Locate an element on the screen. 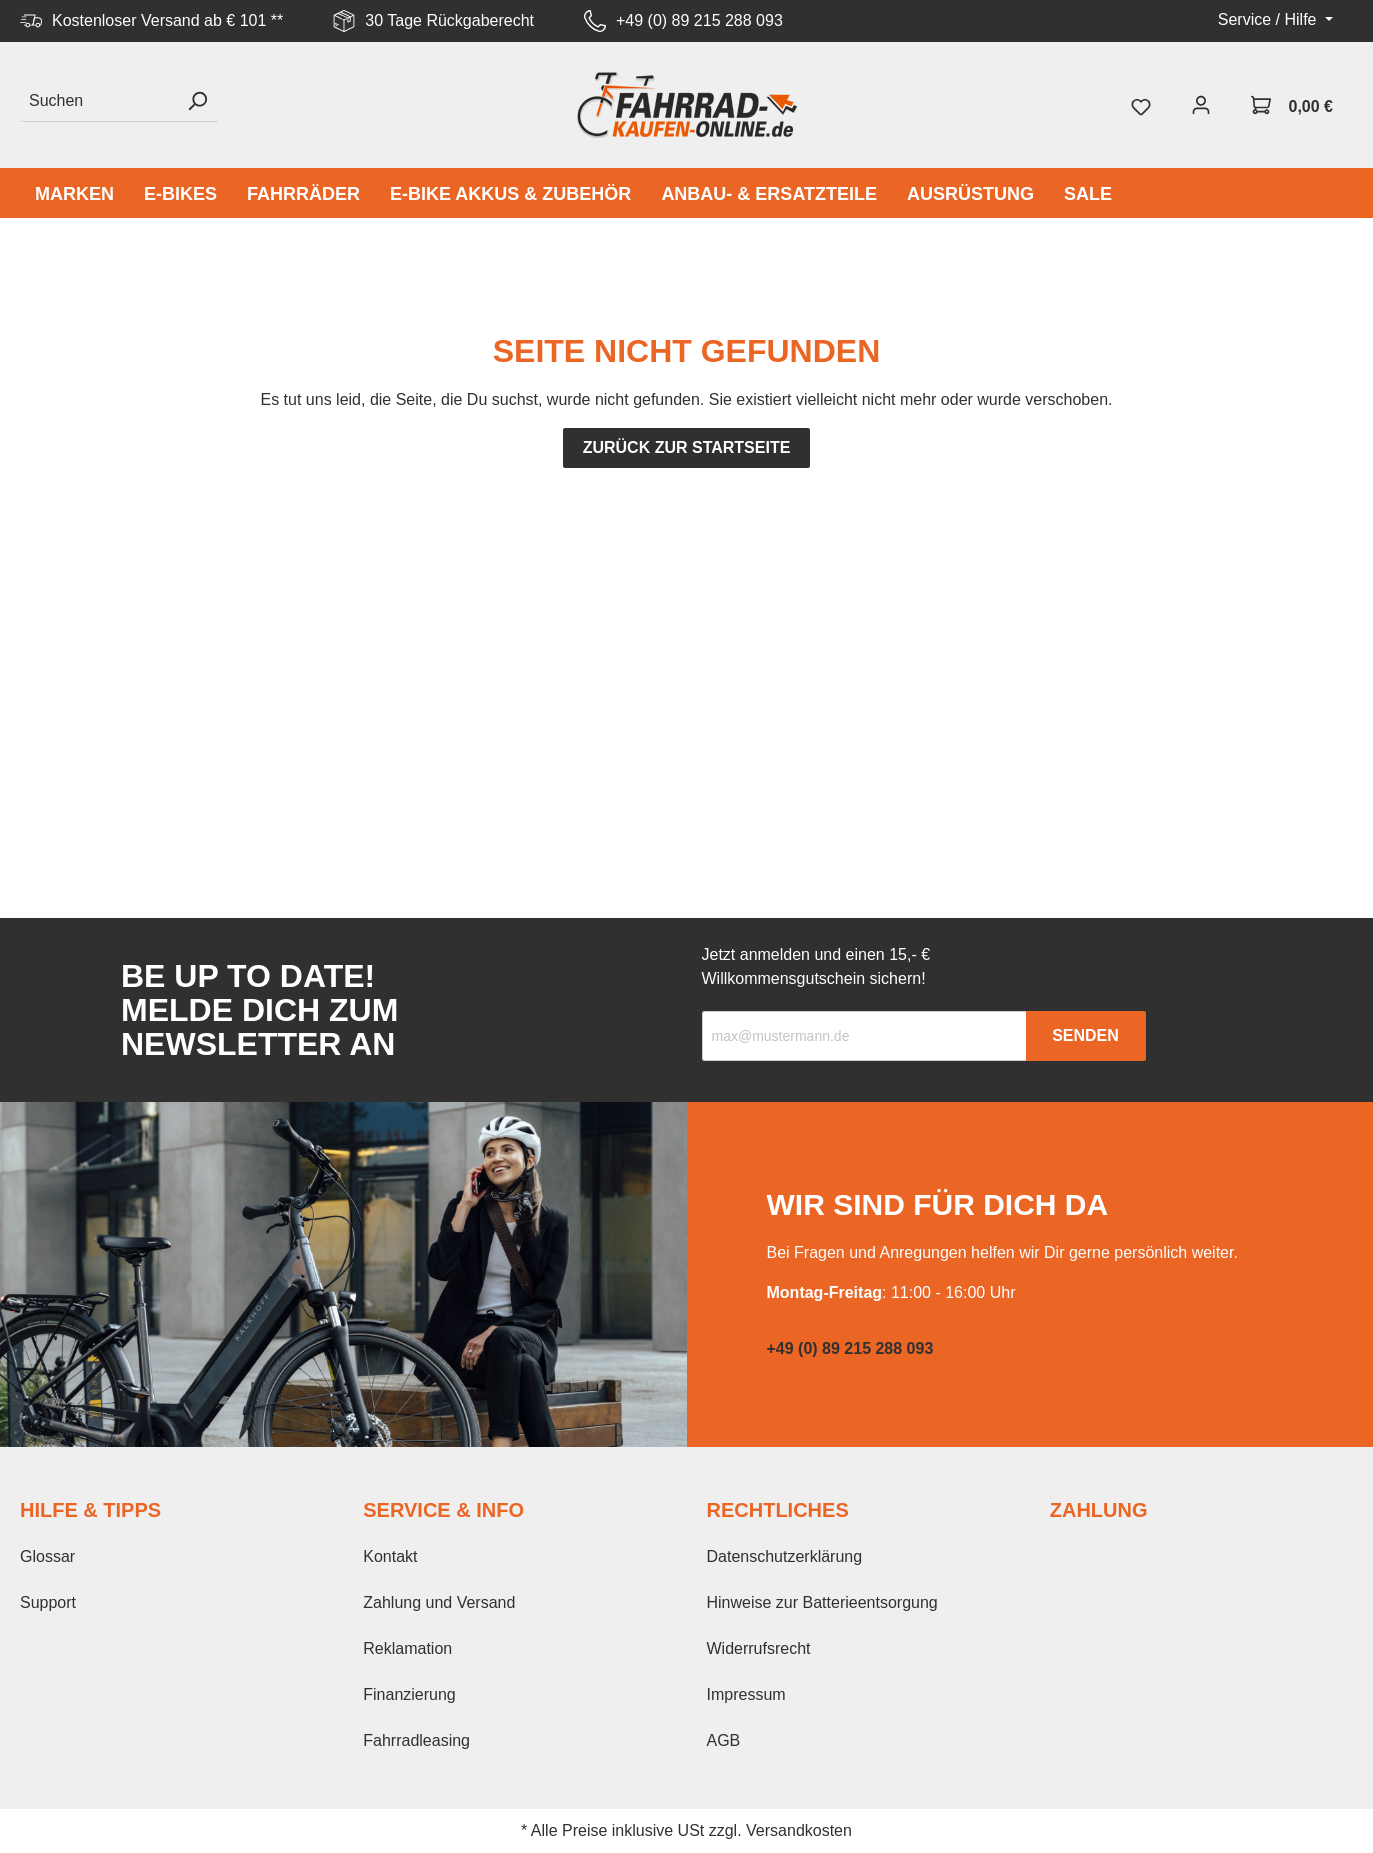  Service / Hilfe is located at coordinates (1269, 19).